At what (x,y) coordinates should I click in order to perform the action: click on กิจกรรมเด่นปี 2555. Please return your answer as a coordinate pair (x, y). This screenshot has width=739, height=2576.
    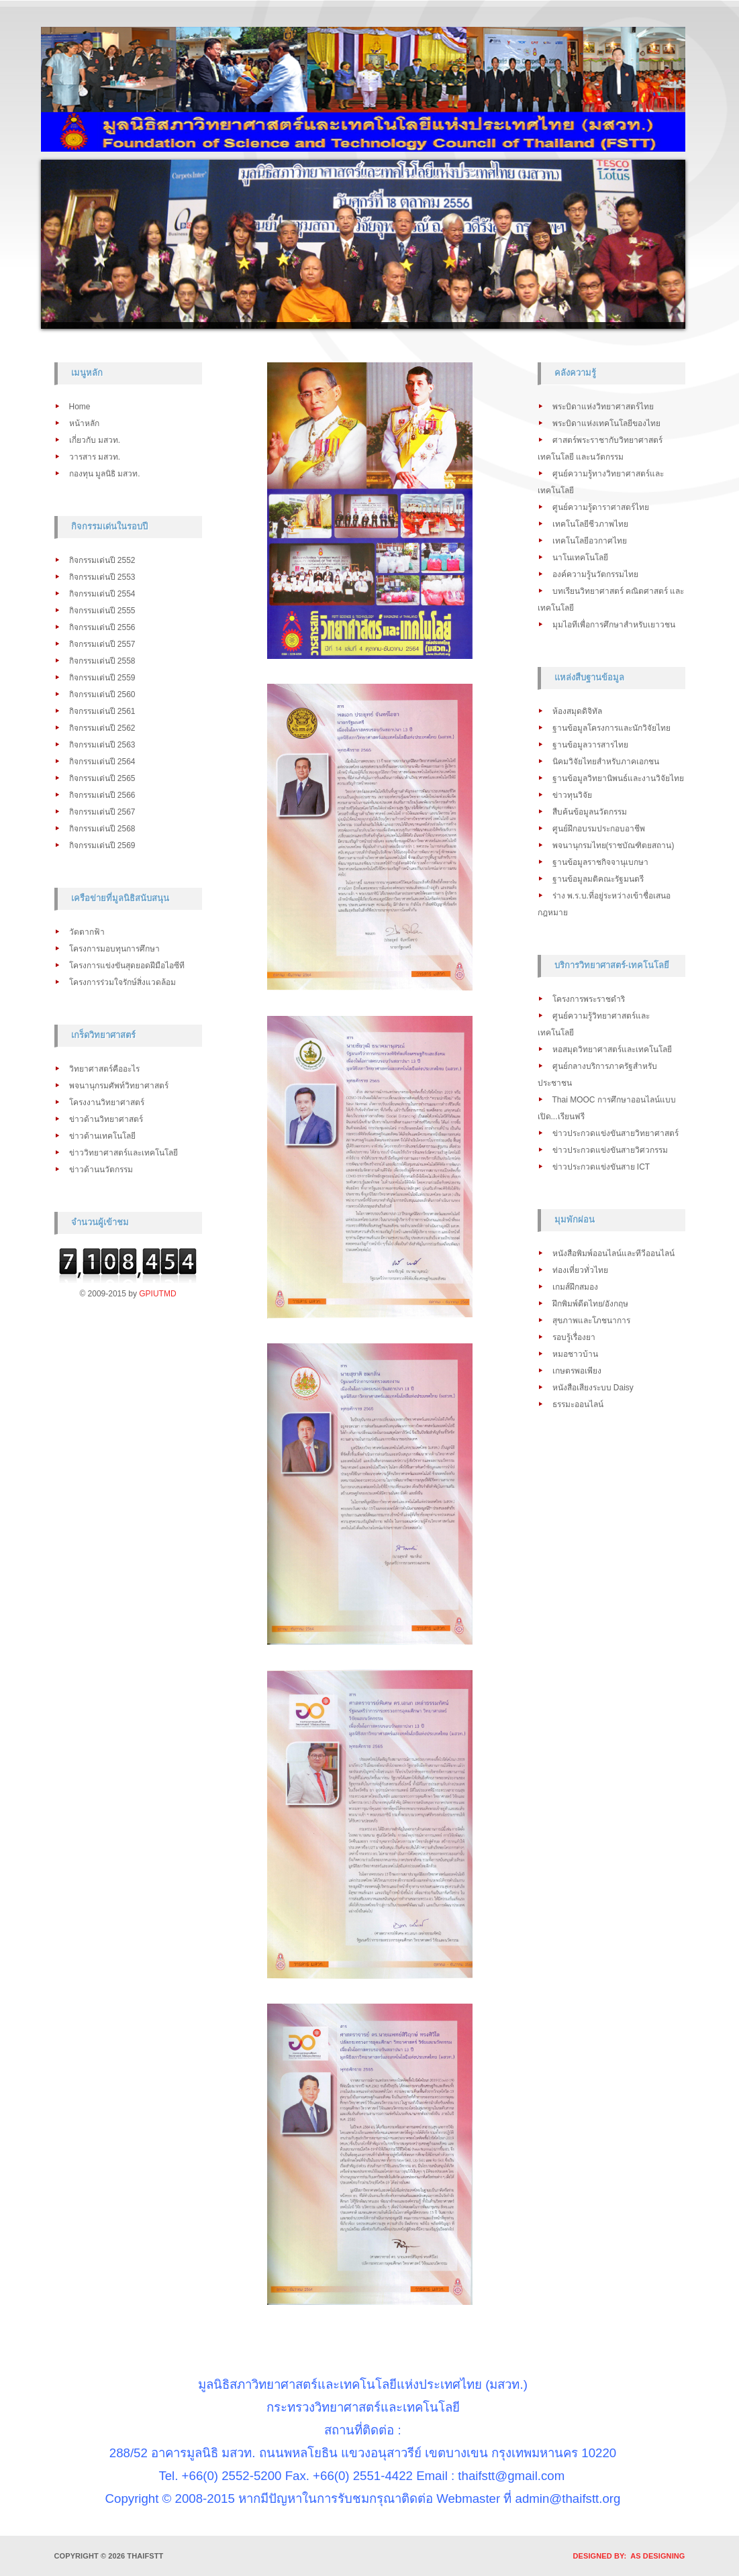
    Looking at the image, I should click on (102, 610).